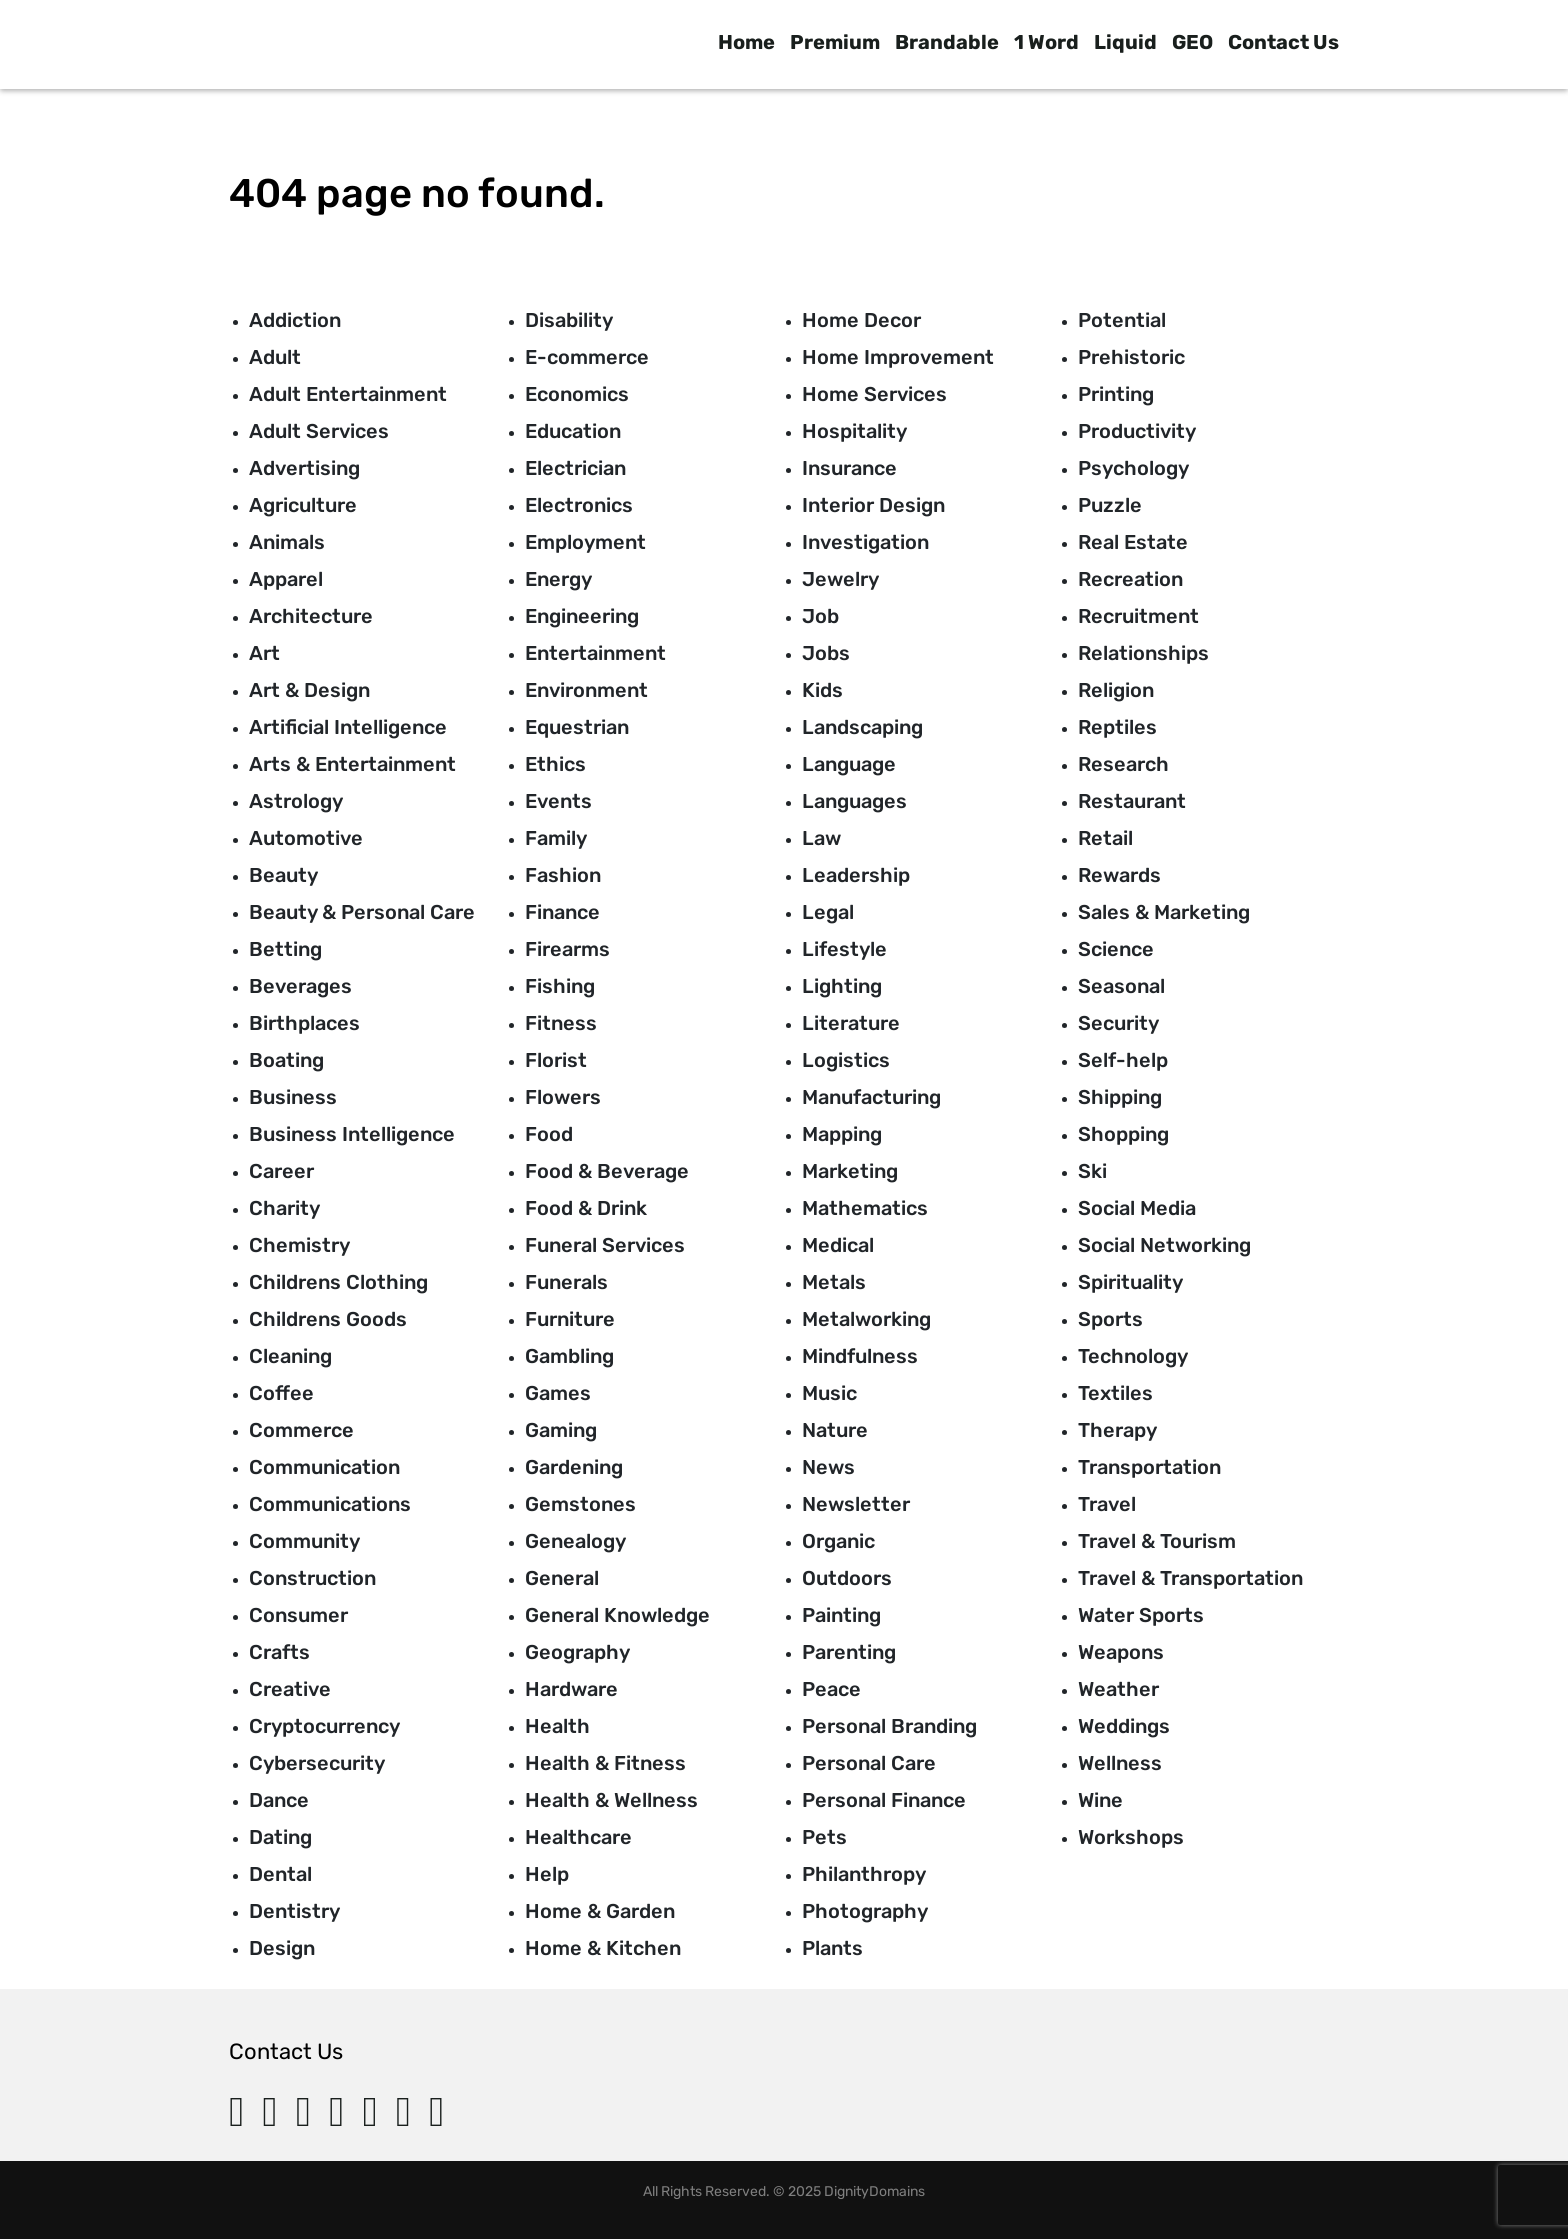  Describe the element at coordinates (847, 1578) in the screenshot. I see `Outdoors` at that location.